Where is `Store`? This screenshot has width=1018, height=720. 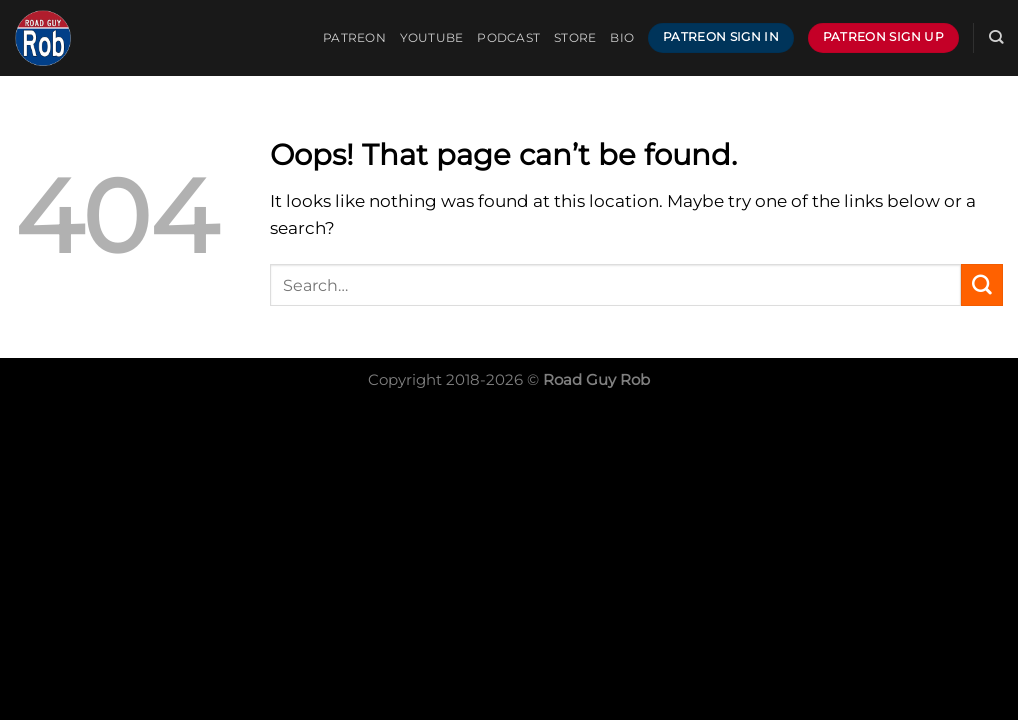 Store is located at coordinates (575, 38).